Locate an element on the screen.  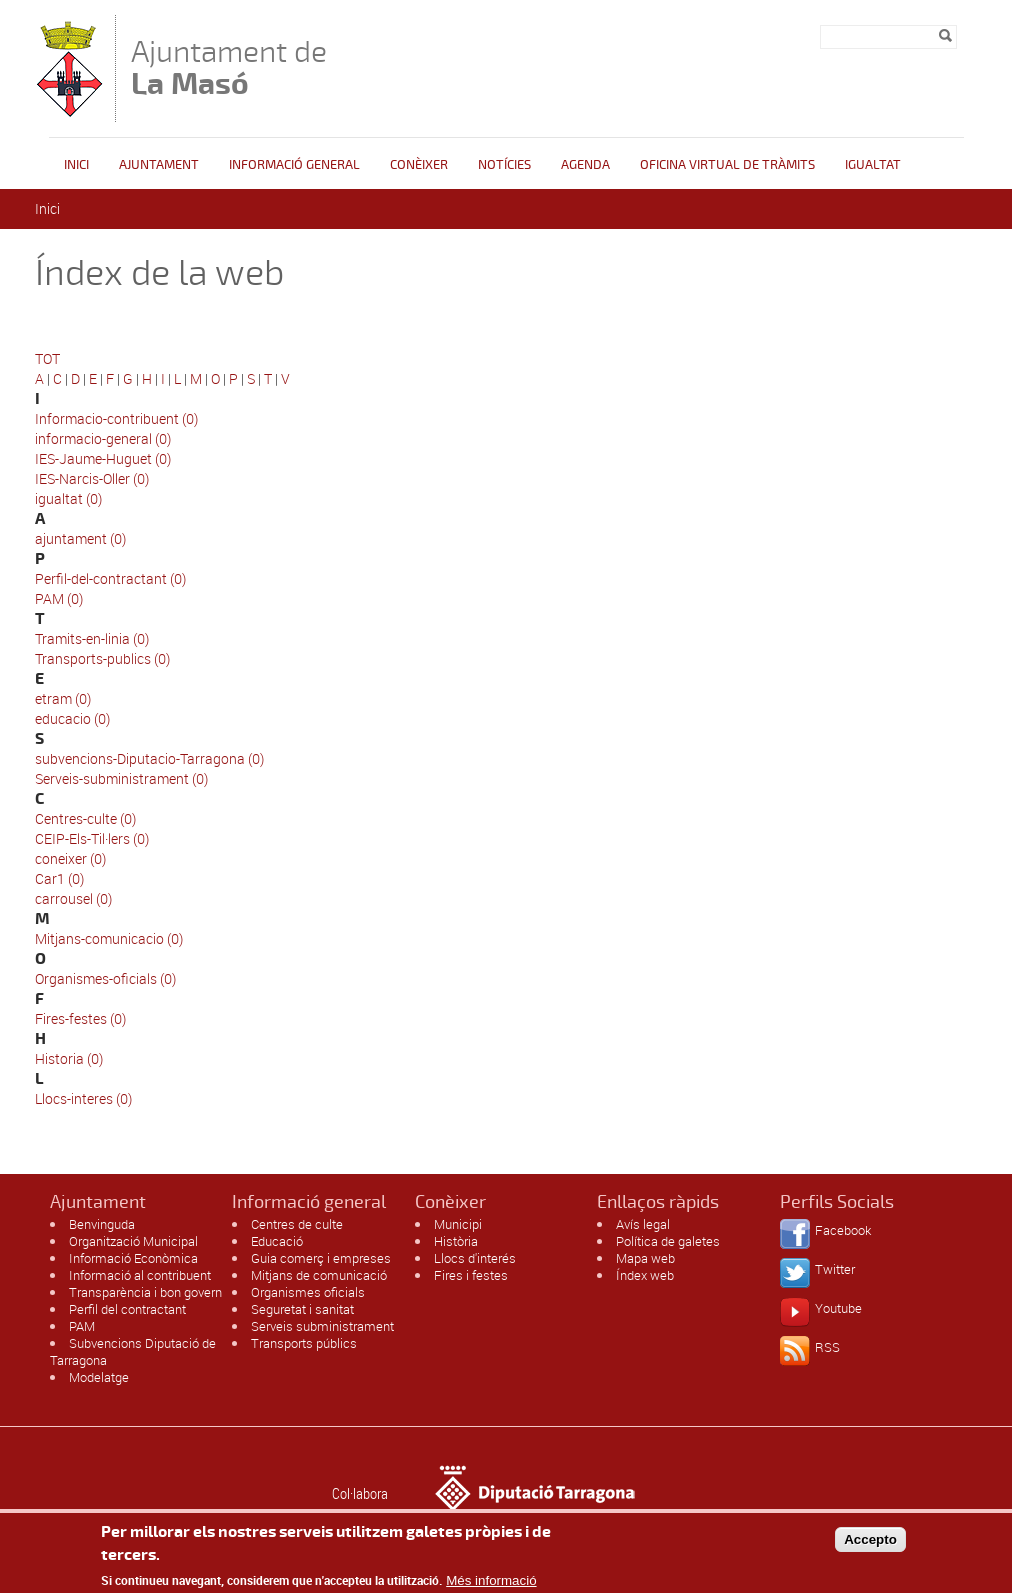
Llocs-interes (0) is located at coordinates (83, 1098).